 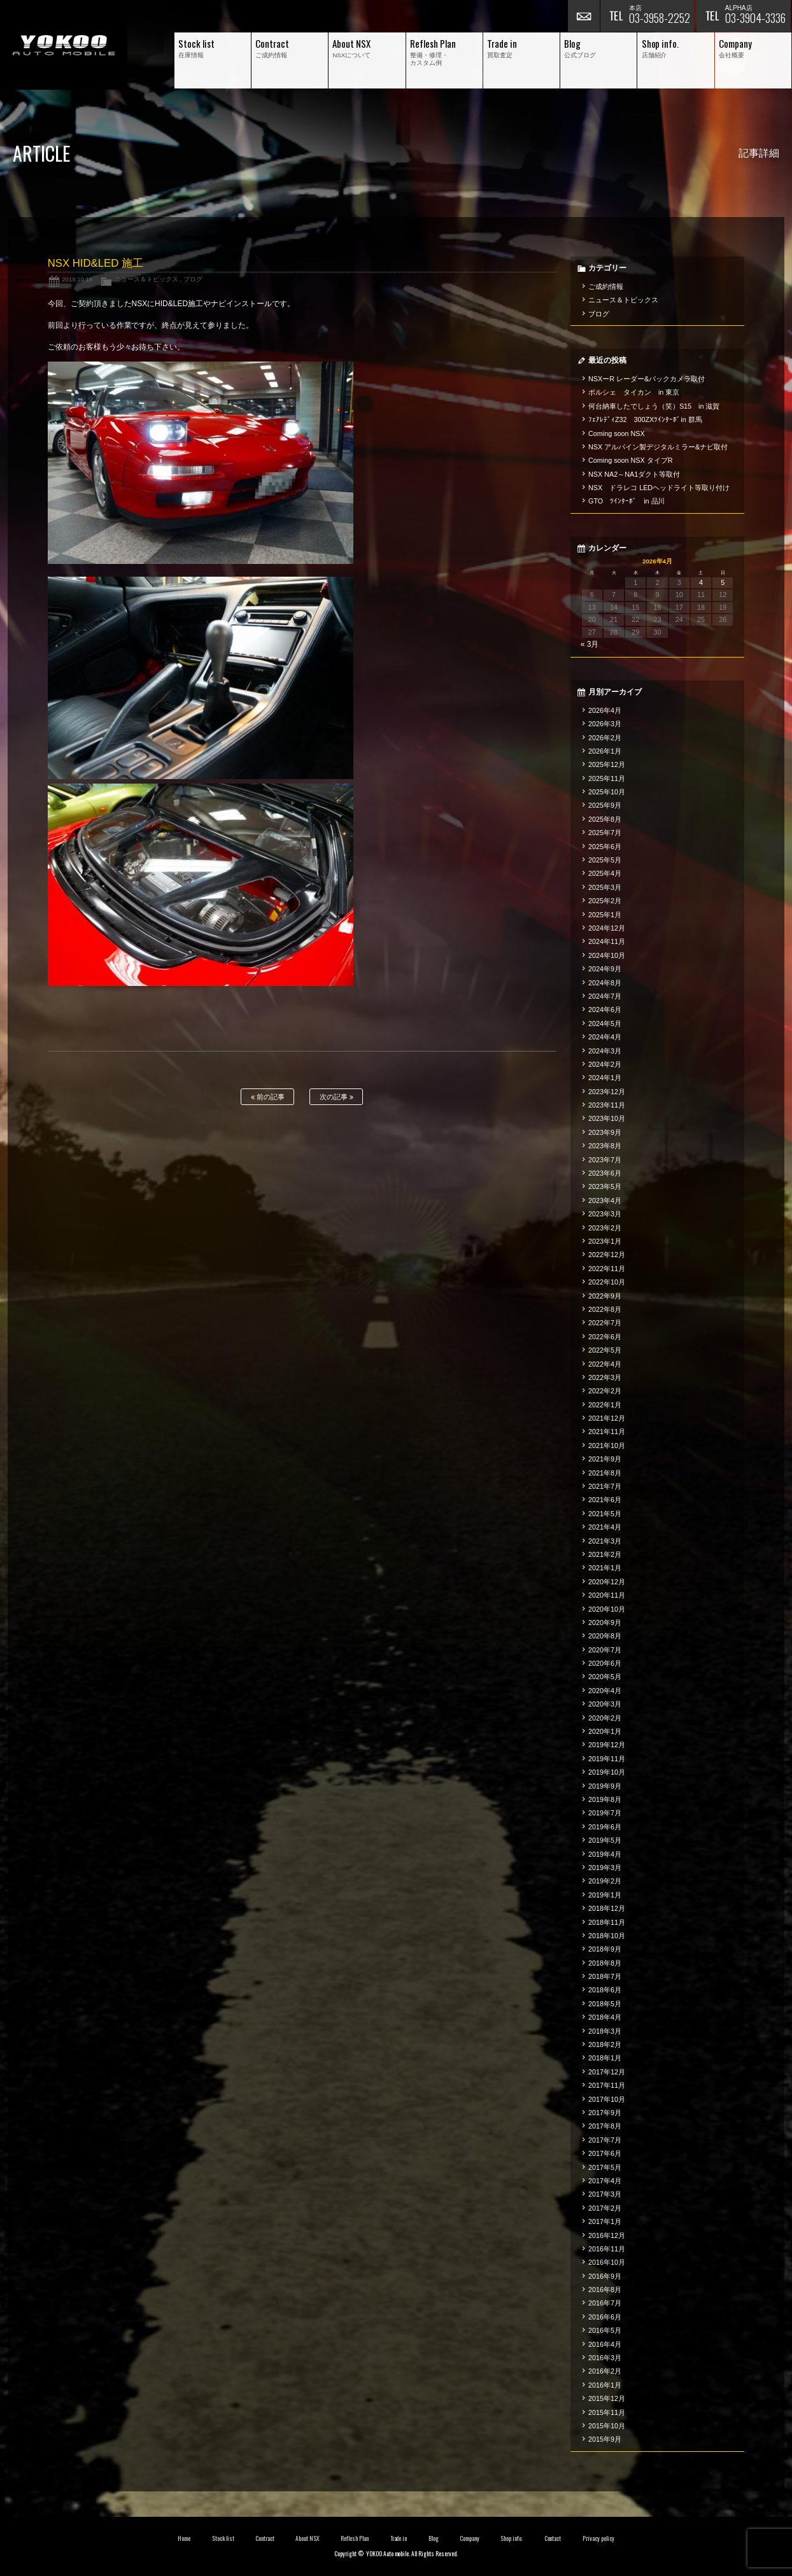 What do you see at coordinates (606, 2235) in the screenshot?
I see `2016年12月` at bounding box center [606, 2235].